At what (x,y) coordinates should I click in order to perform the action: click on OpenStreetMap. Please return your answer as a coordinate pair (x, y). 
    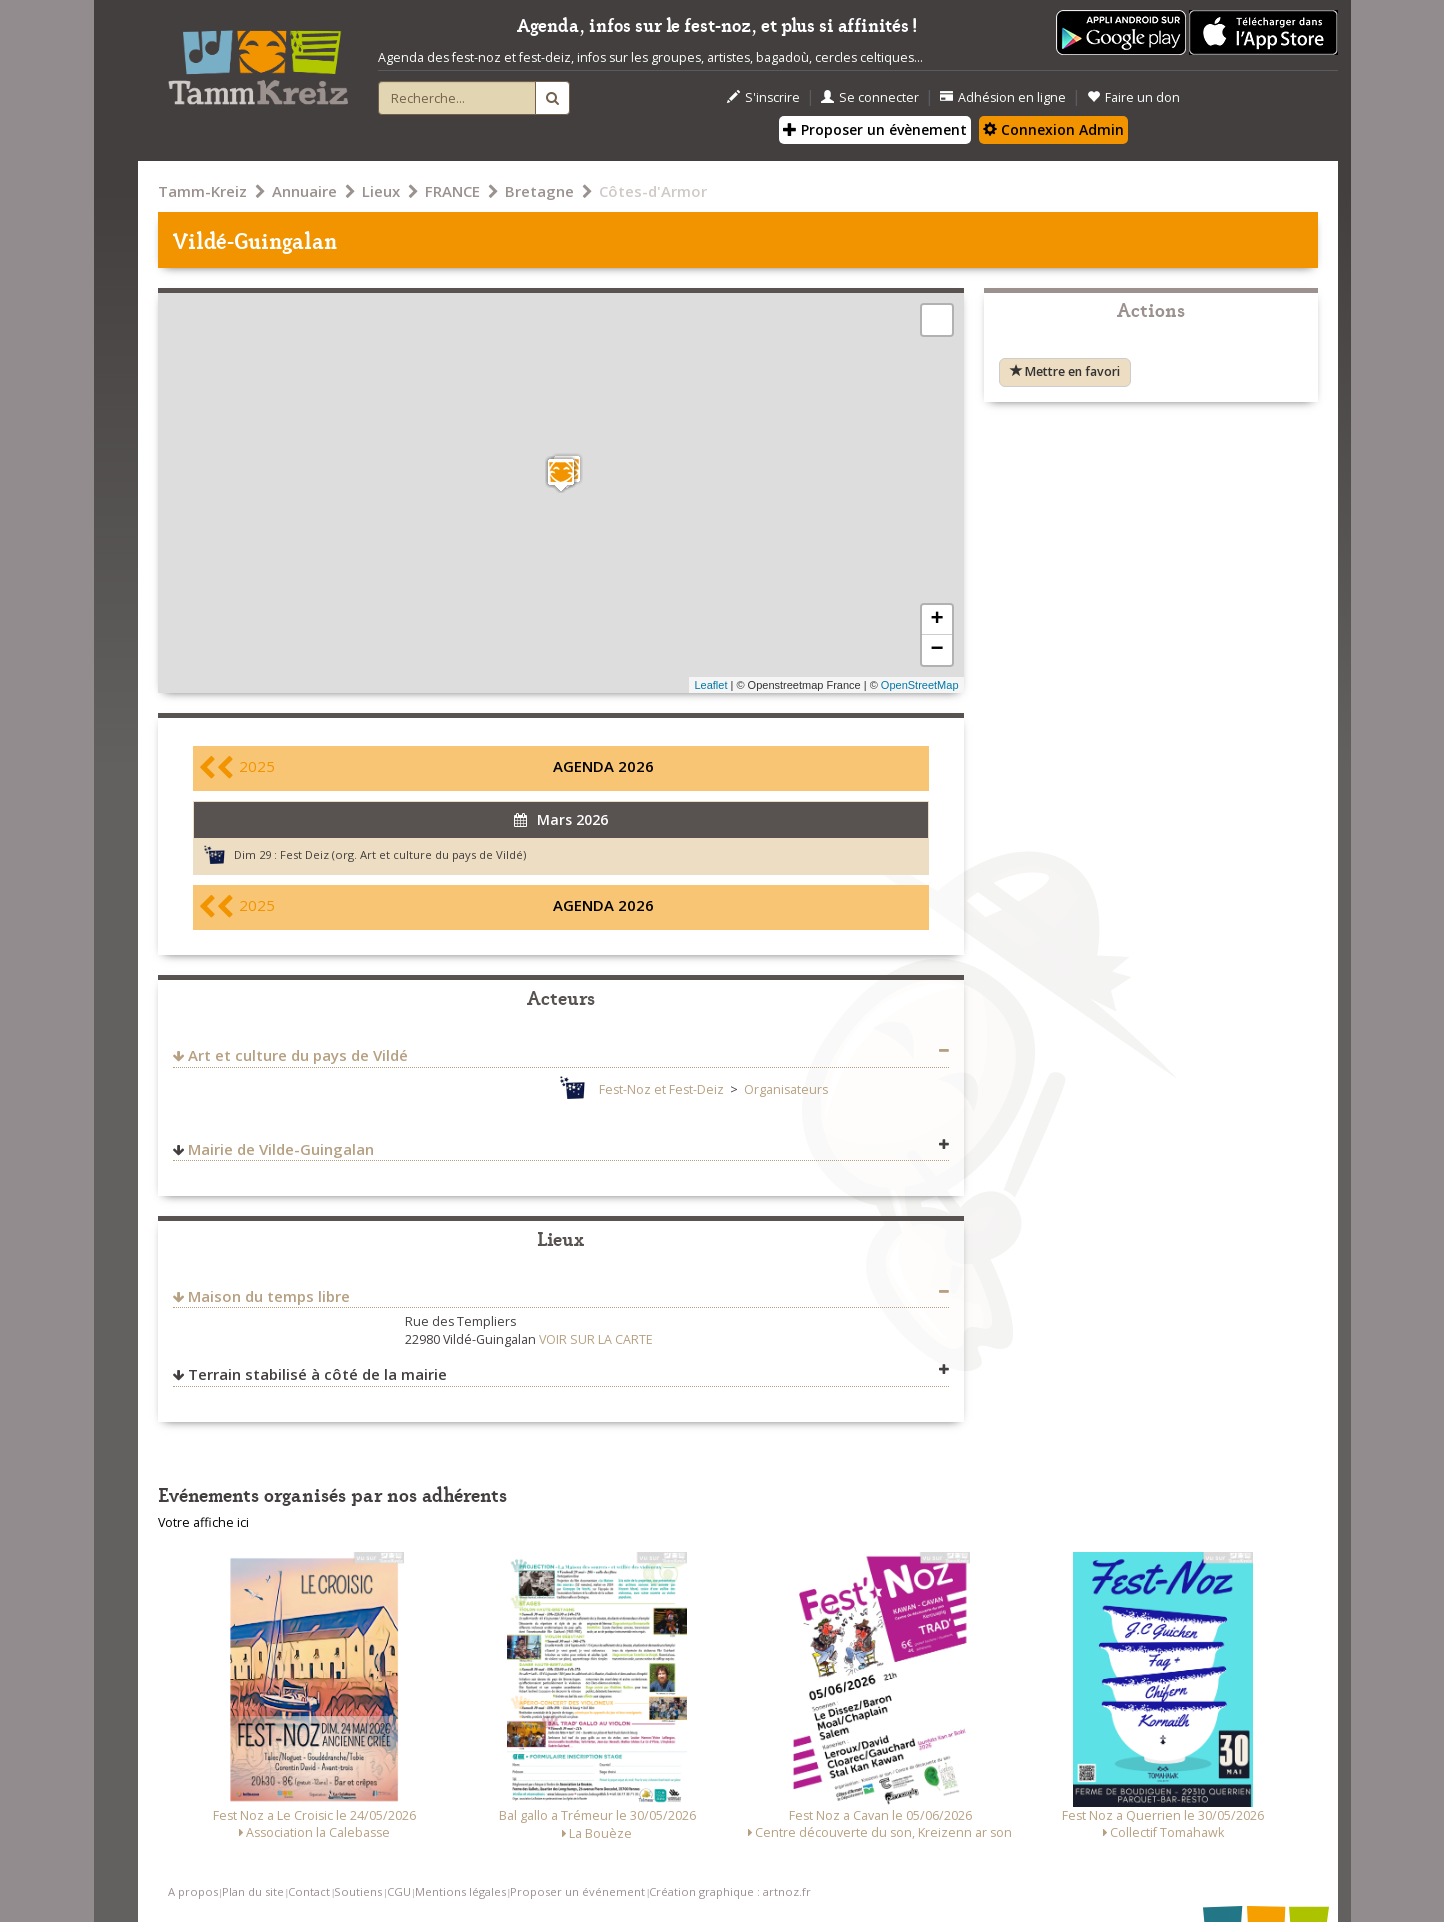
    Looking at the image, I should click on (920, 685).